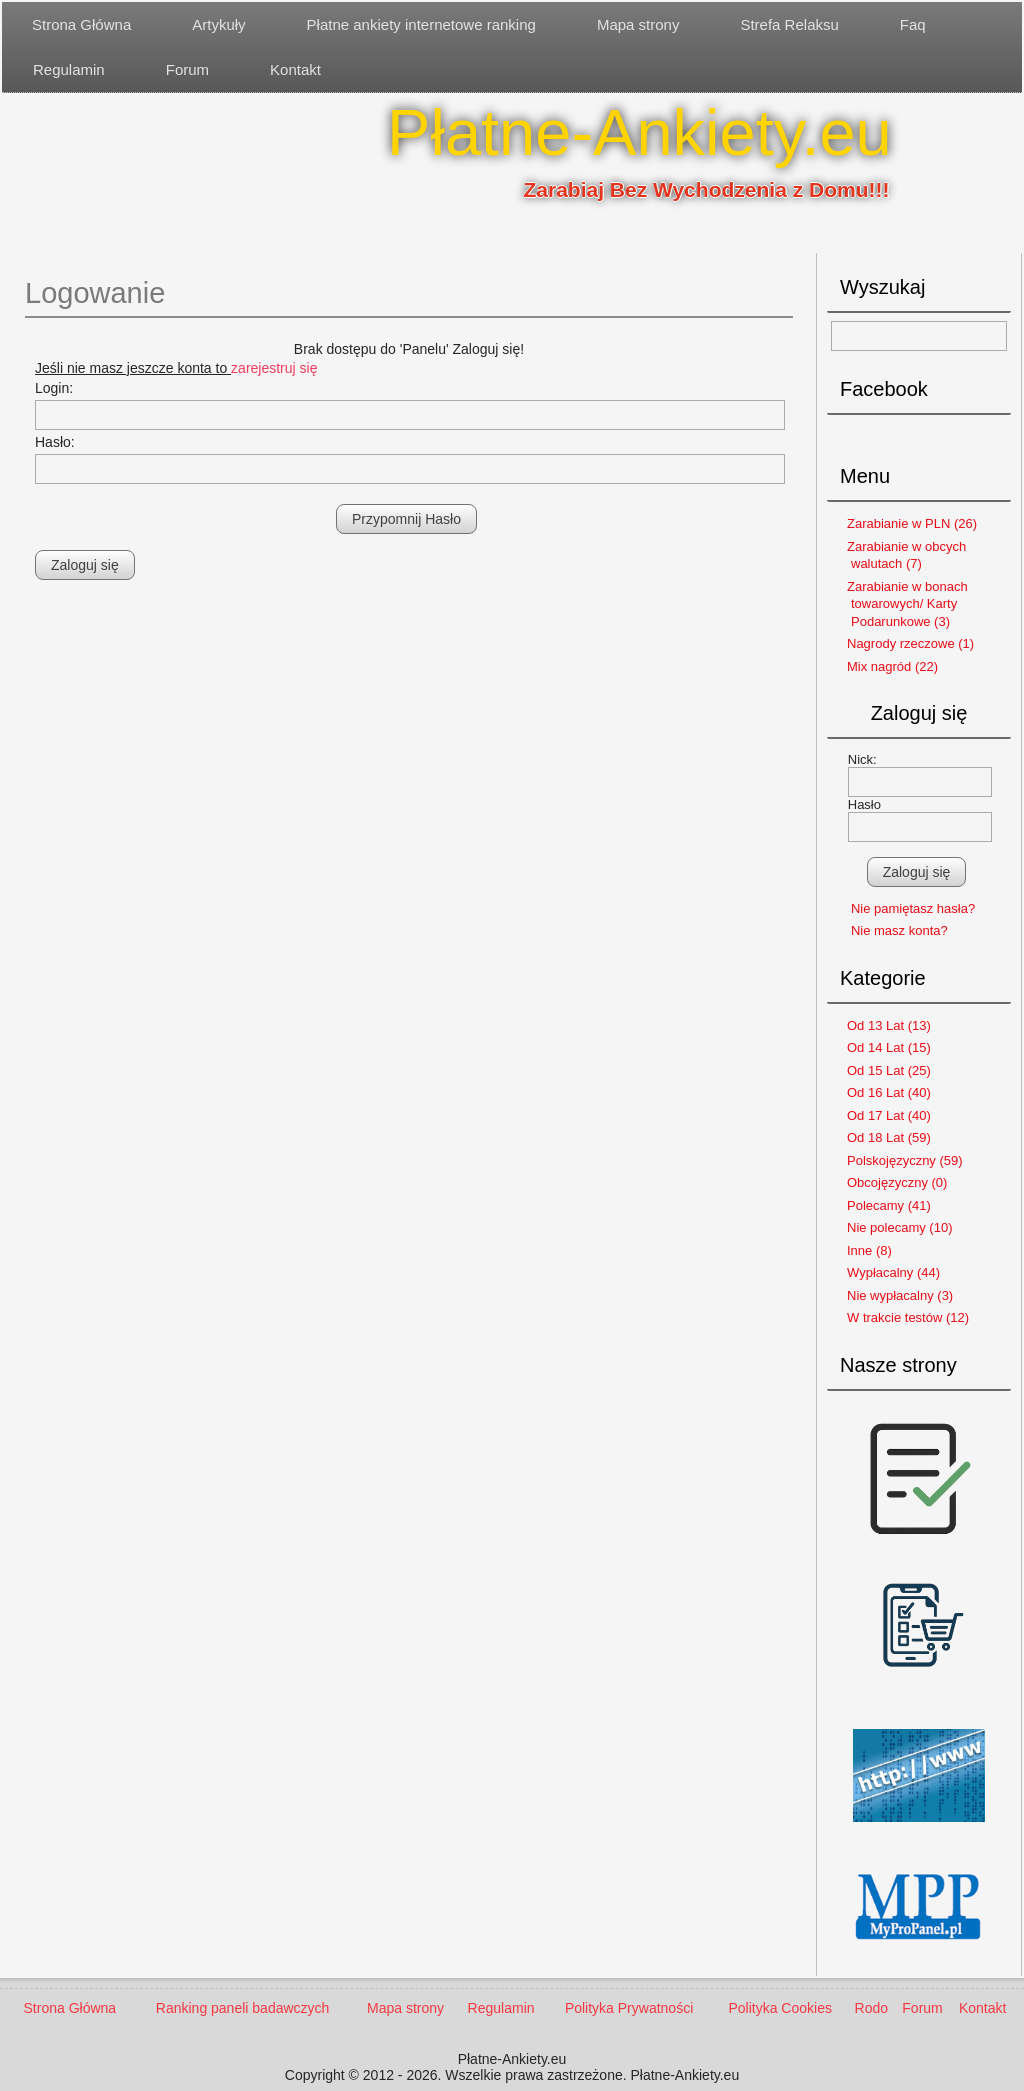 Image resolution: width=1024 pixels, height=2091 pixels. I want to click on Forum, so click(187, 69).